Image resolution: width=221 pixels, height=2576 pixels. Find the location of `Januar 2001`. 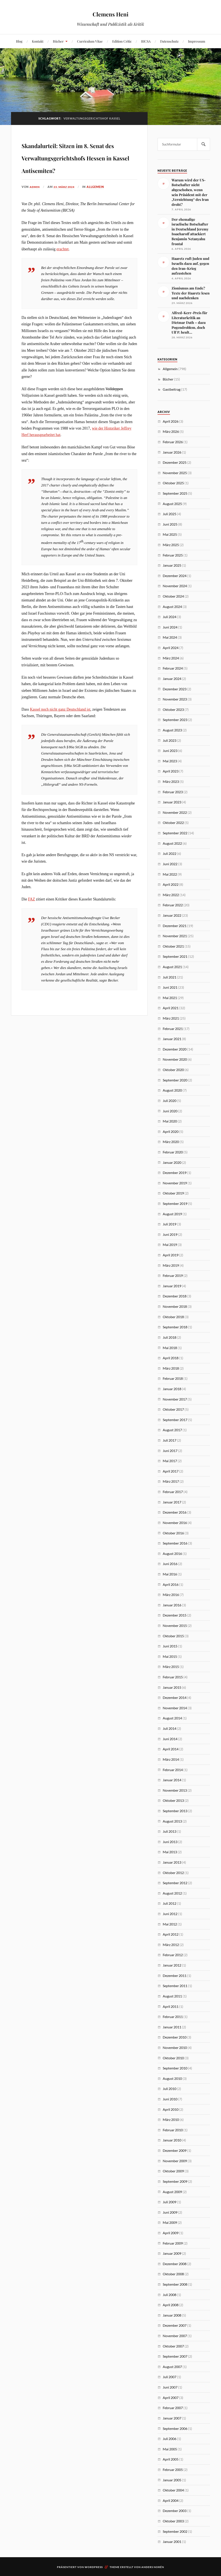

Januar 2001 is located at coordinates (172, 2541).